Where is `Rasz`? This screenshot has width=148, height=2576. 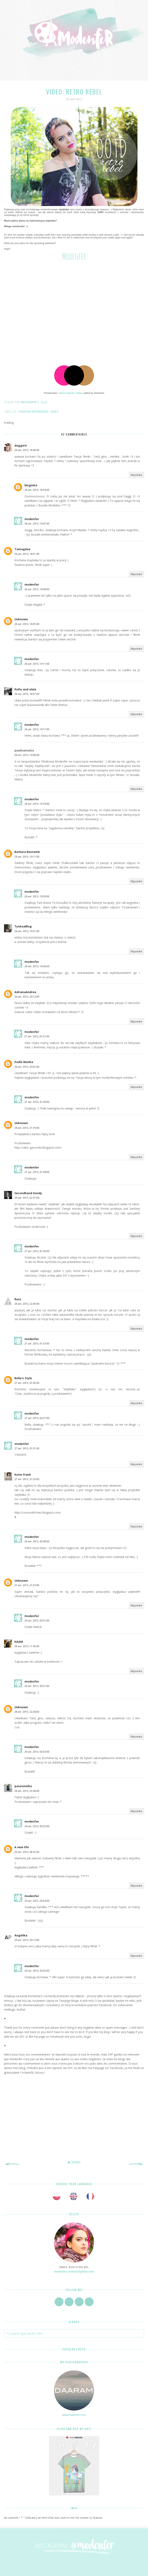
Rasz is located at coordinates (17, 1299).